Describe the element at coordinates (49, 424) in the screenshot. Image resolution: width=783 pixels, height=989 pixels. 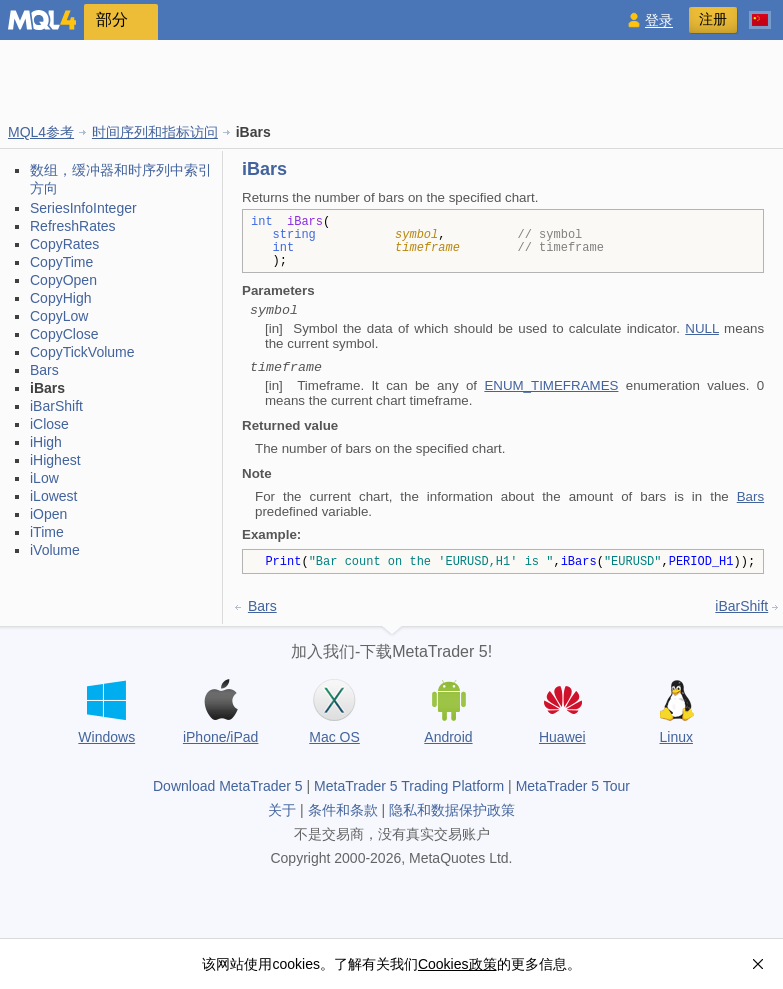
I see `iClose` at that location.